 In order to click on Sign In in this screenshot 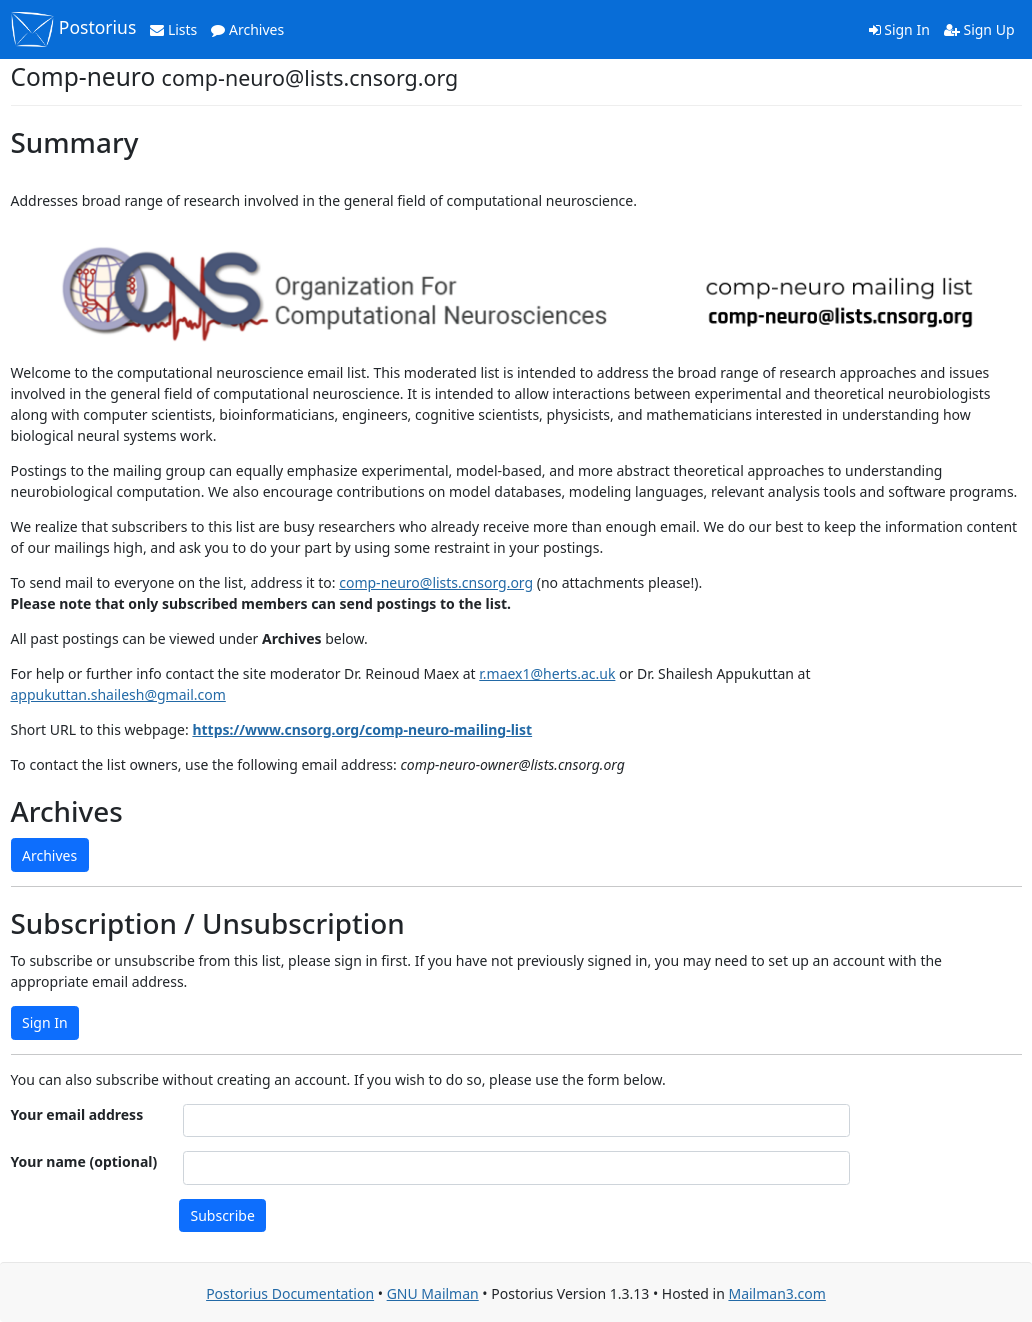, I will do `click(899, 29)`.